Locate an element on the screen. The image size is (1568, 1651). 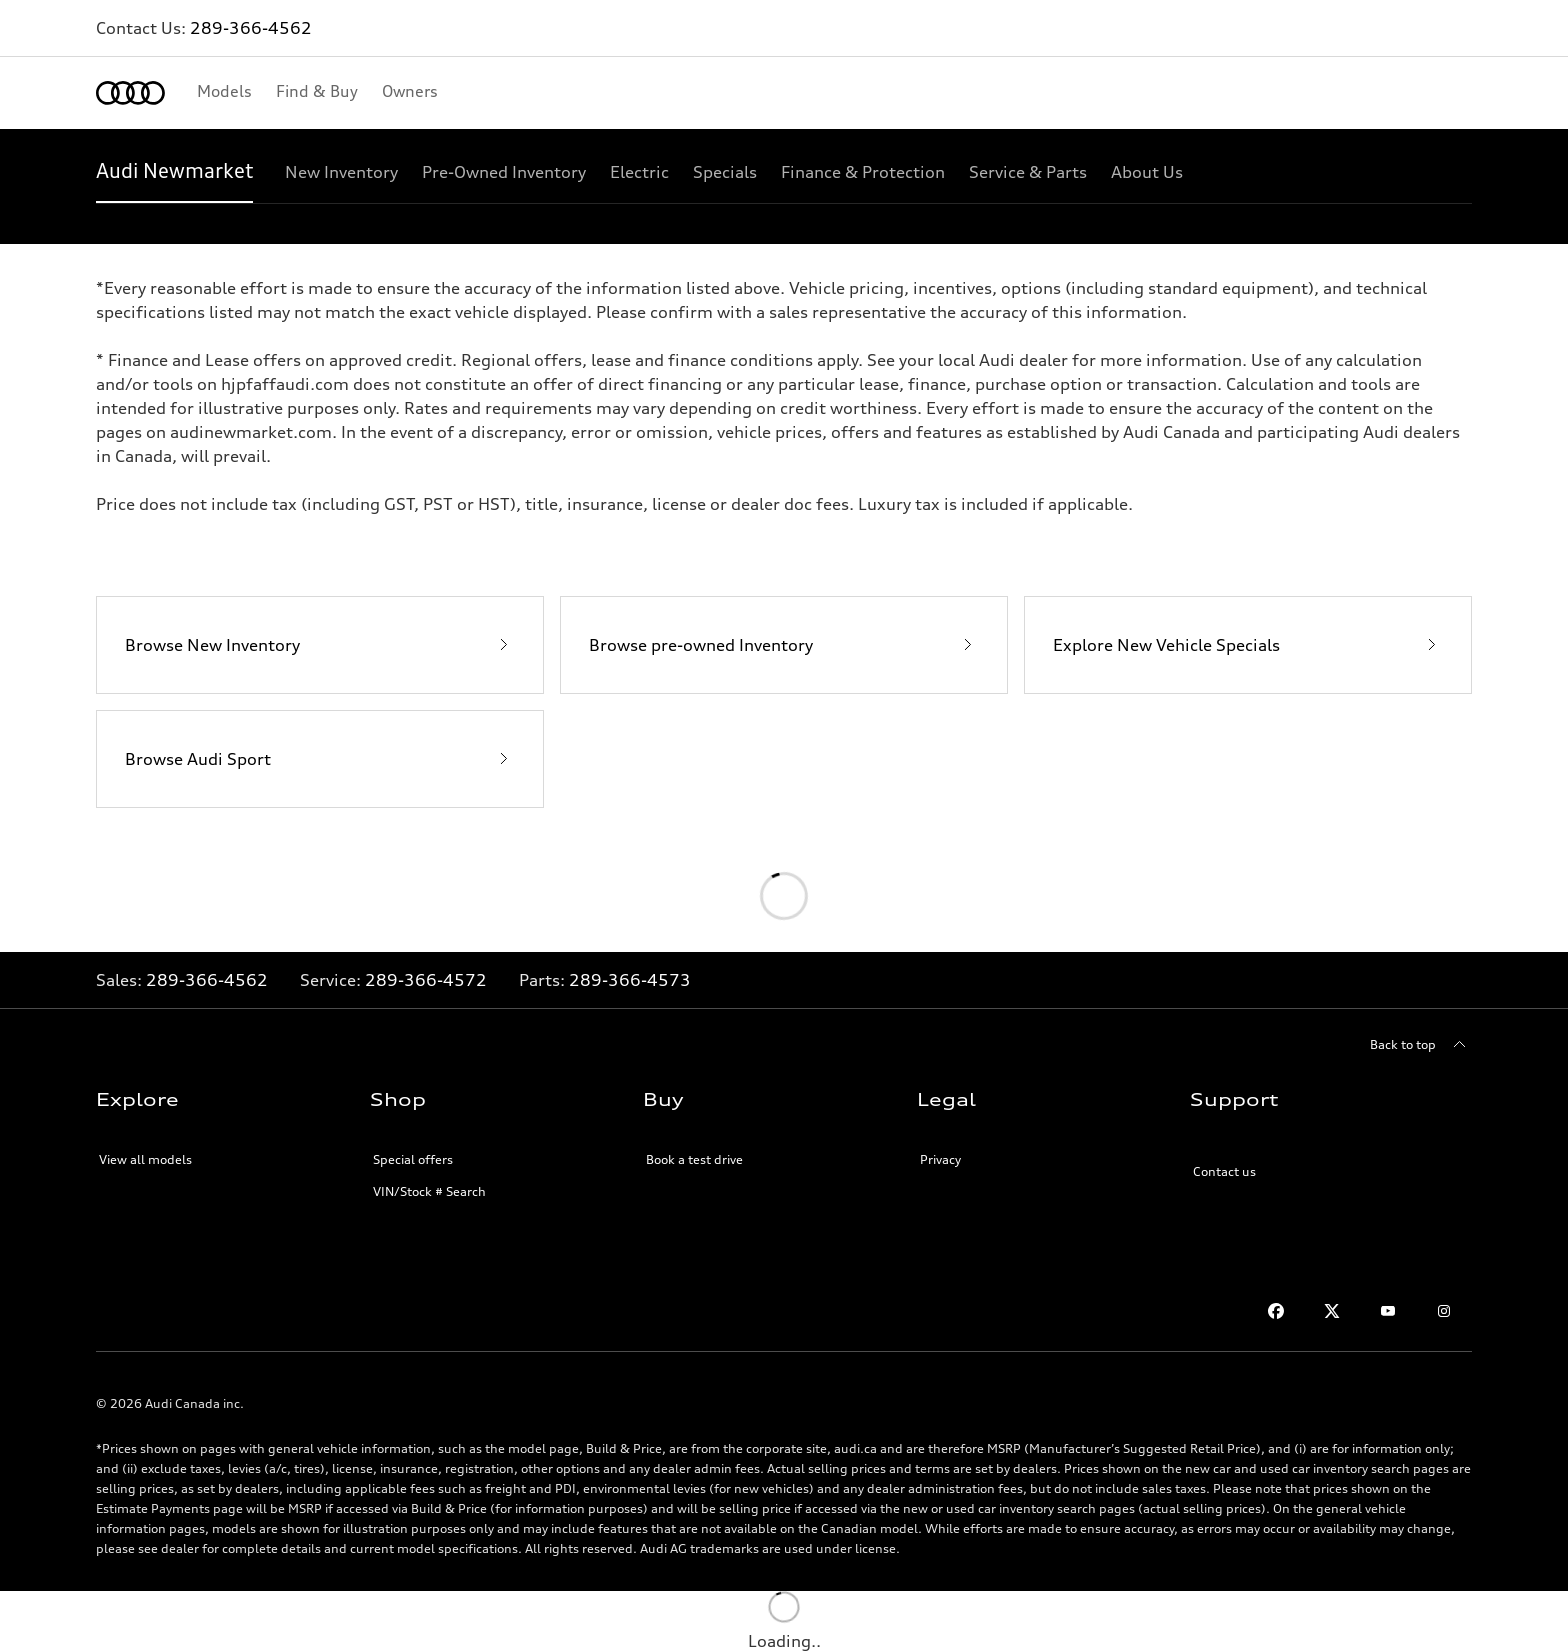
Book a test drive is located at coordinates (694, 1159).